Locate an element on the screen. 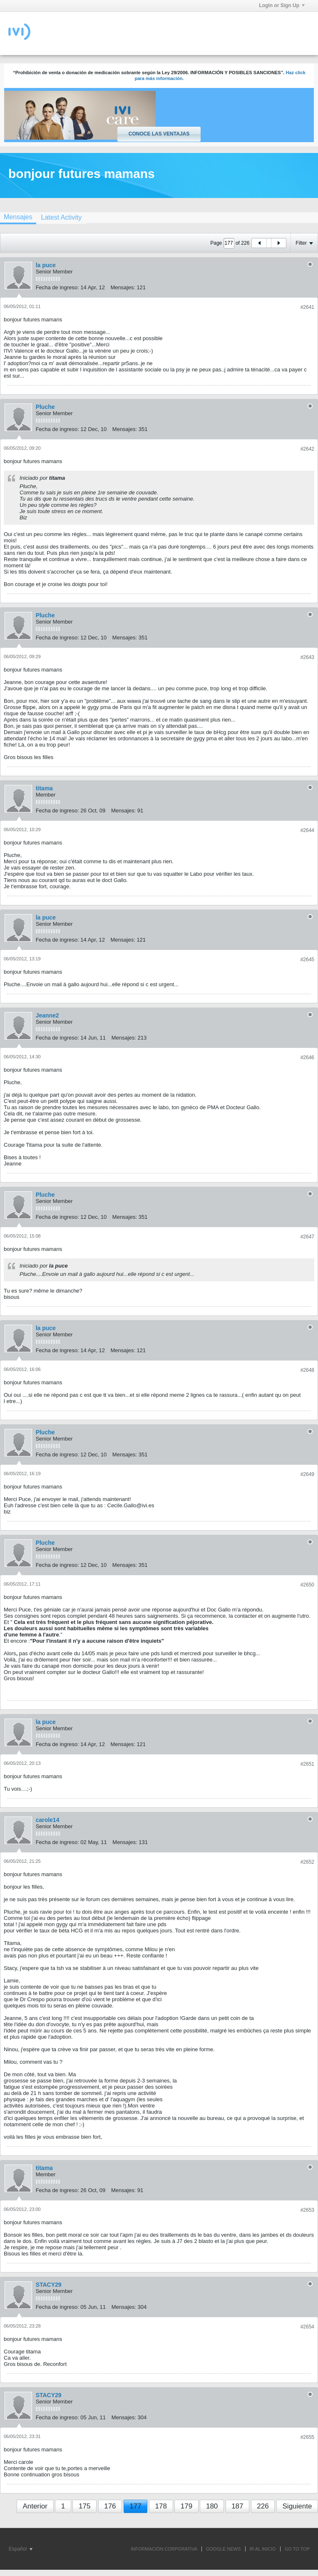  #2647 is located at coordinates (307, 1237).